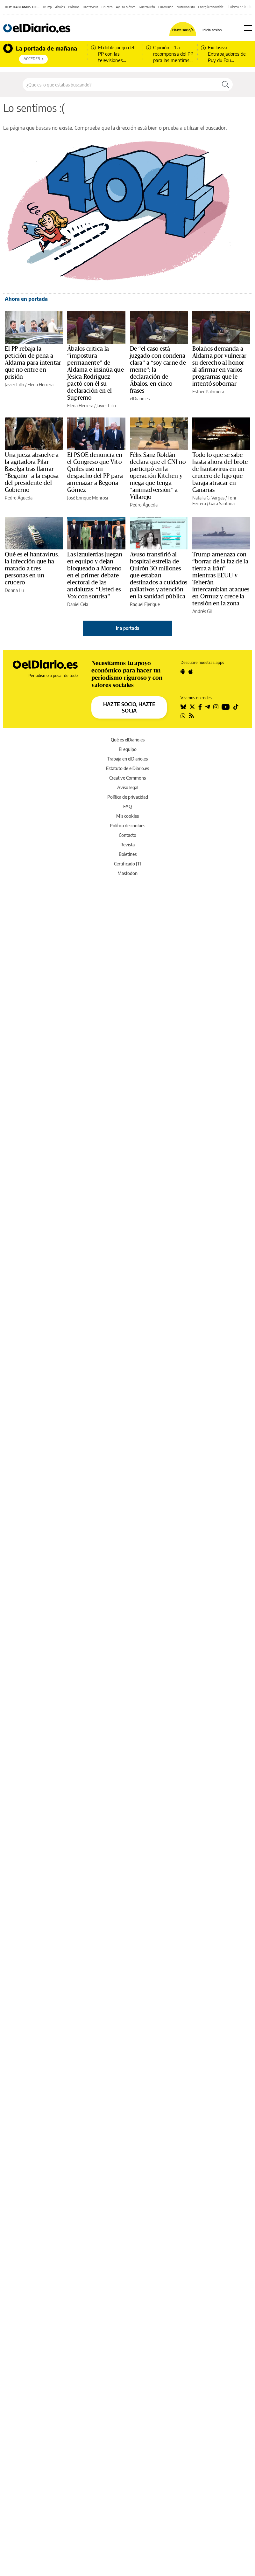  I want to click on Pedro Águeda, so click(18, 497).